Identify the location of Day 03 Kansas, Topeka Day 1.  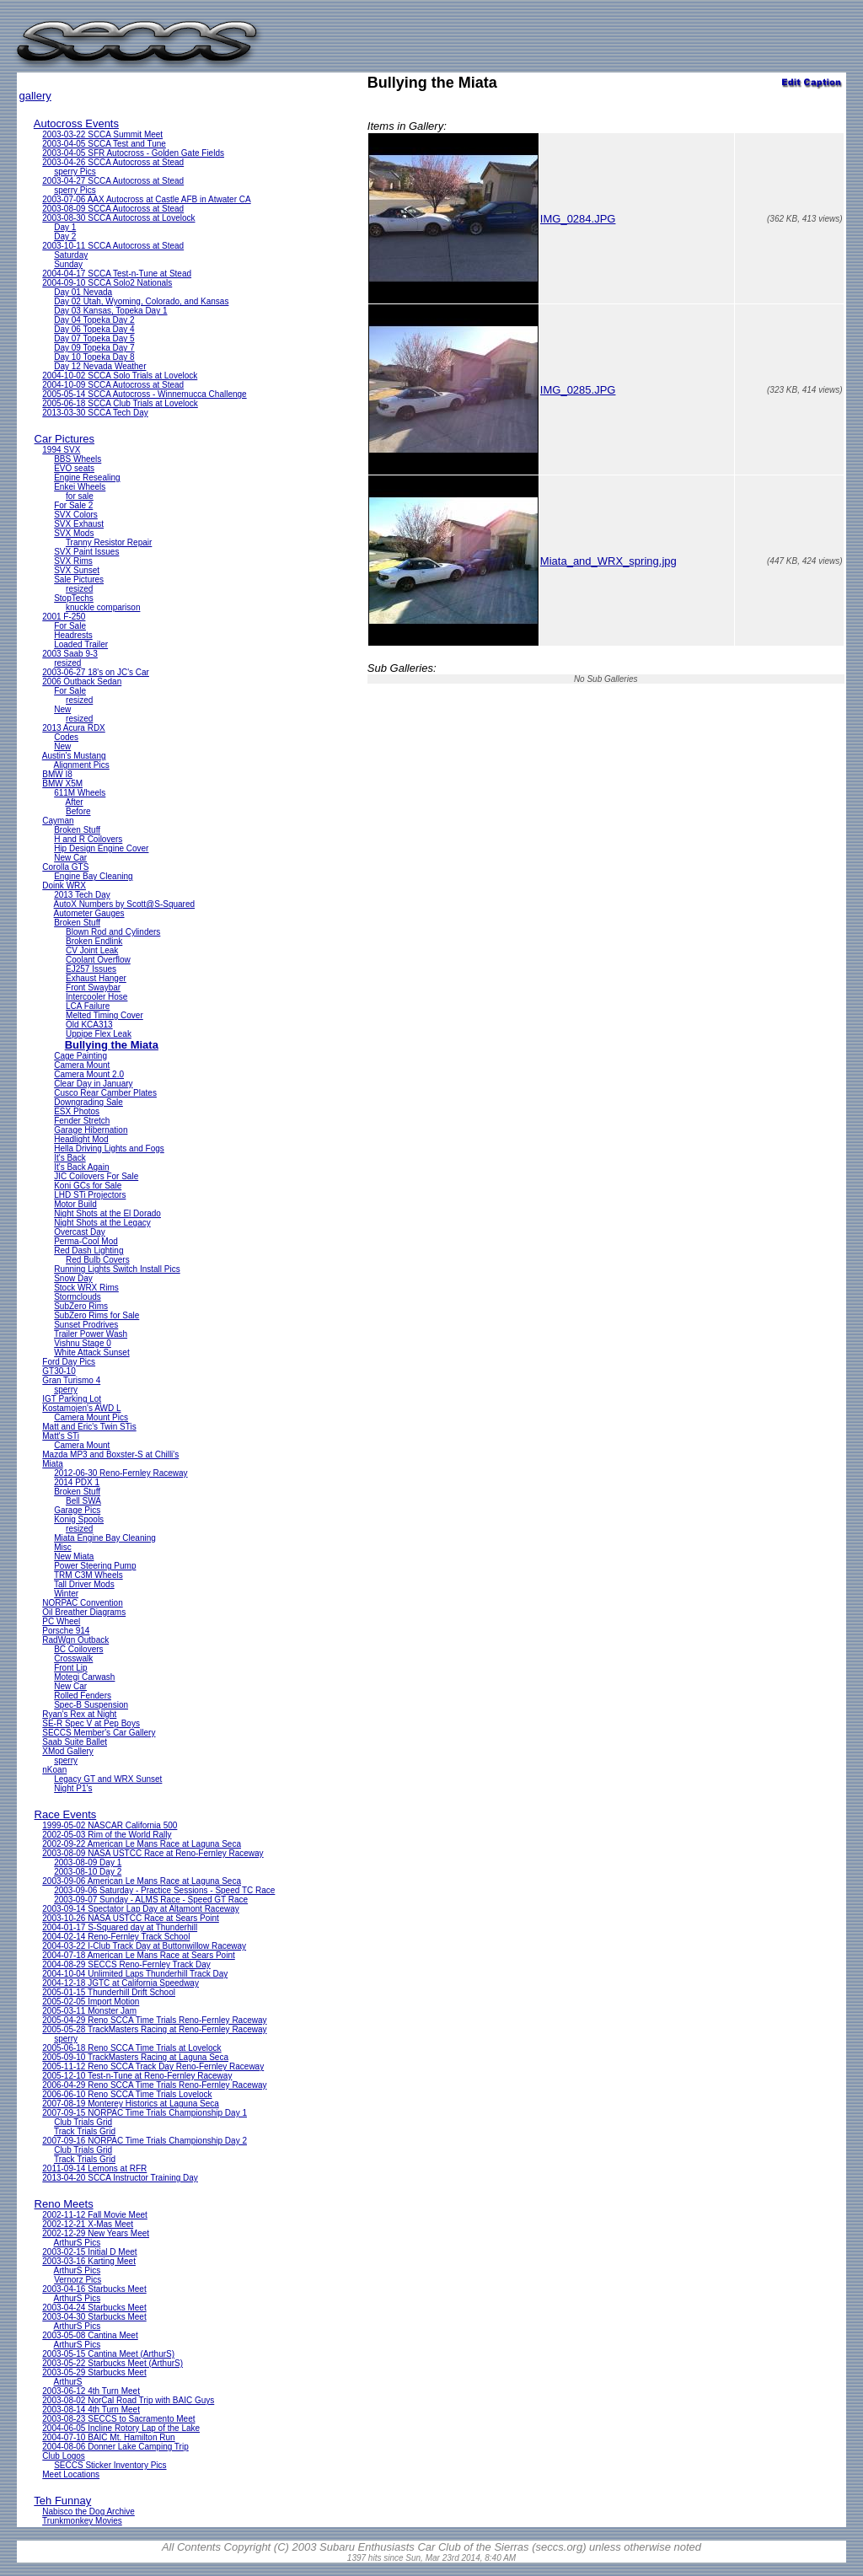
(110, 310).